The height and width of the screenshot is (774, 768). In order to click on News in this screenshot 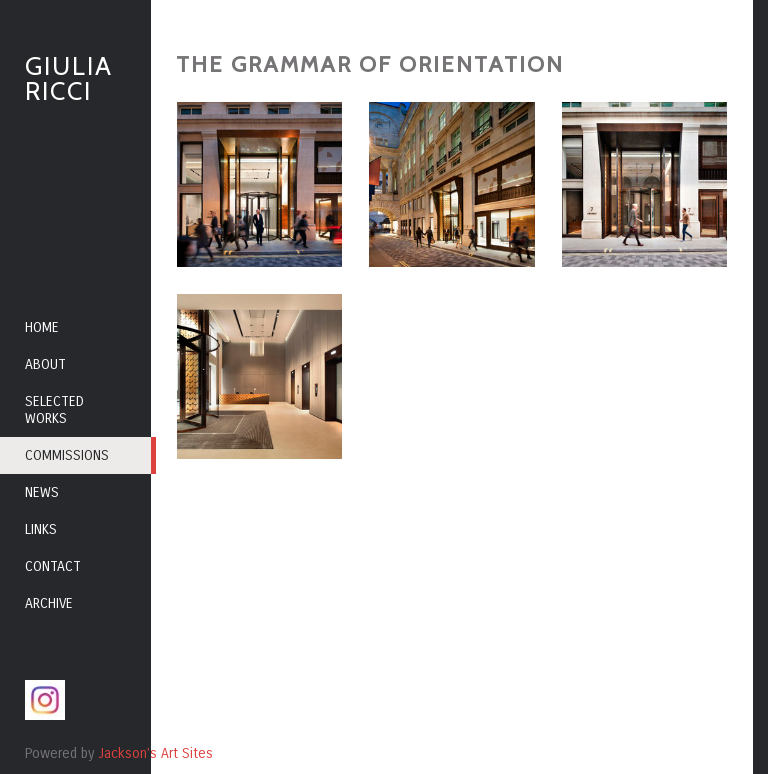, I will do `click(42, 492)`.